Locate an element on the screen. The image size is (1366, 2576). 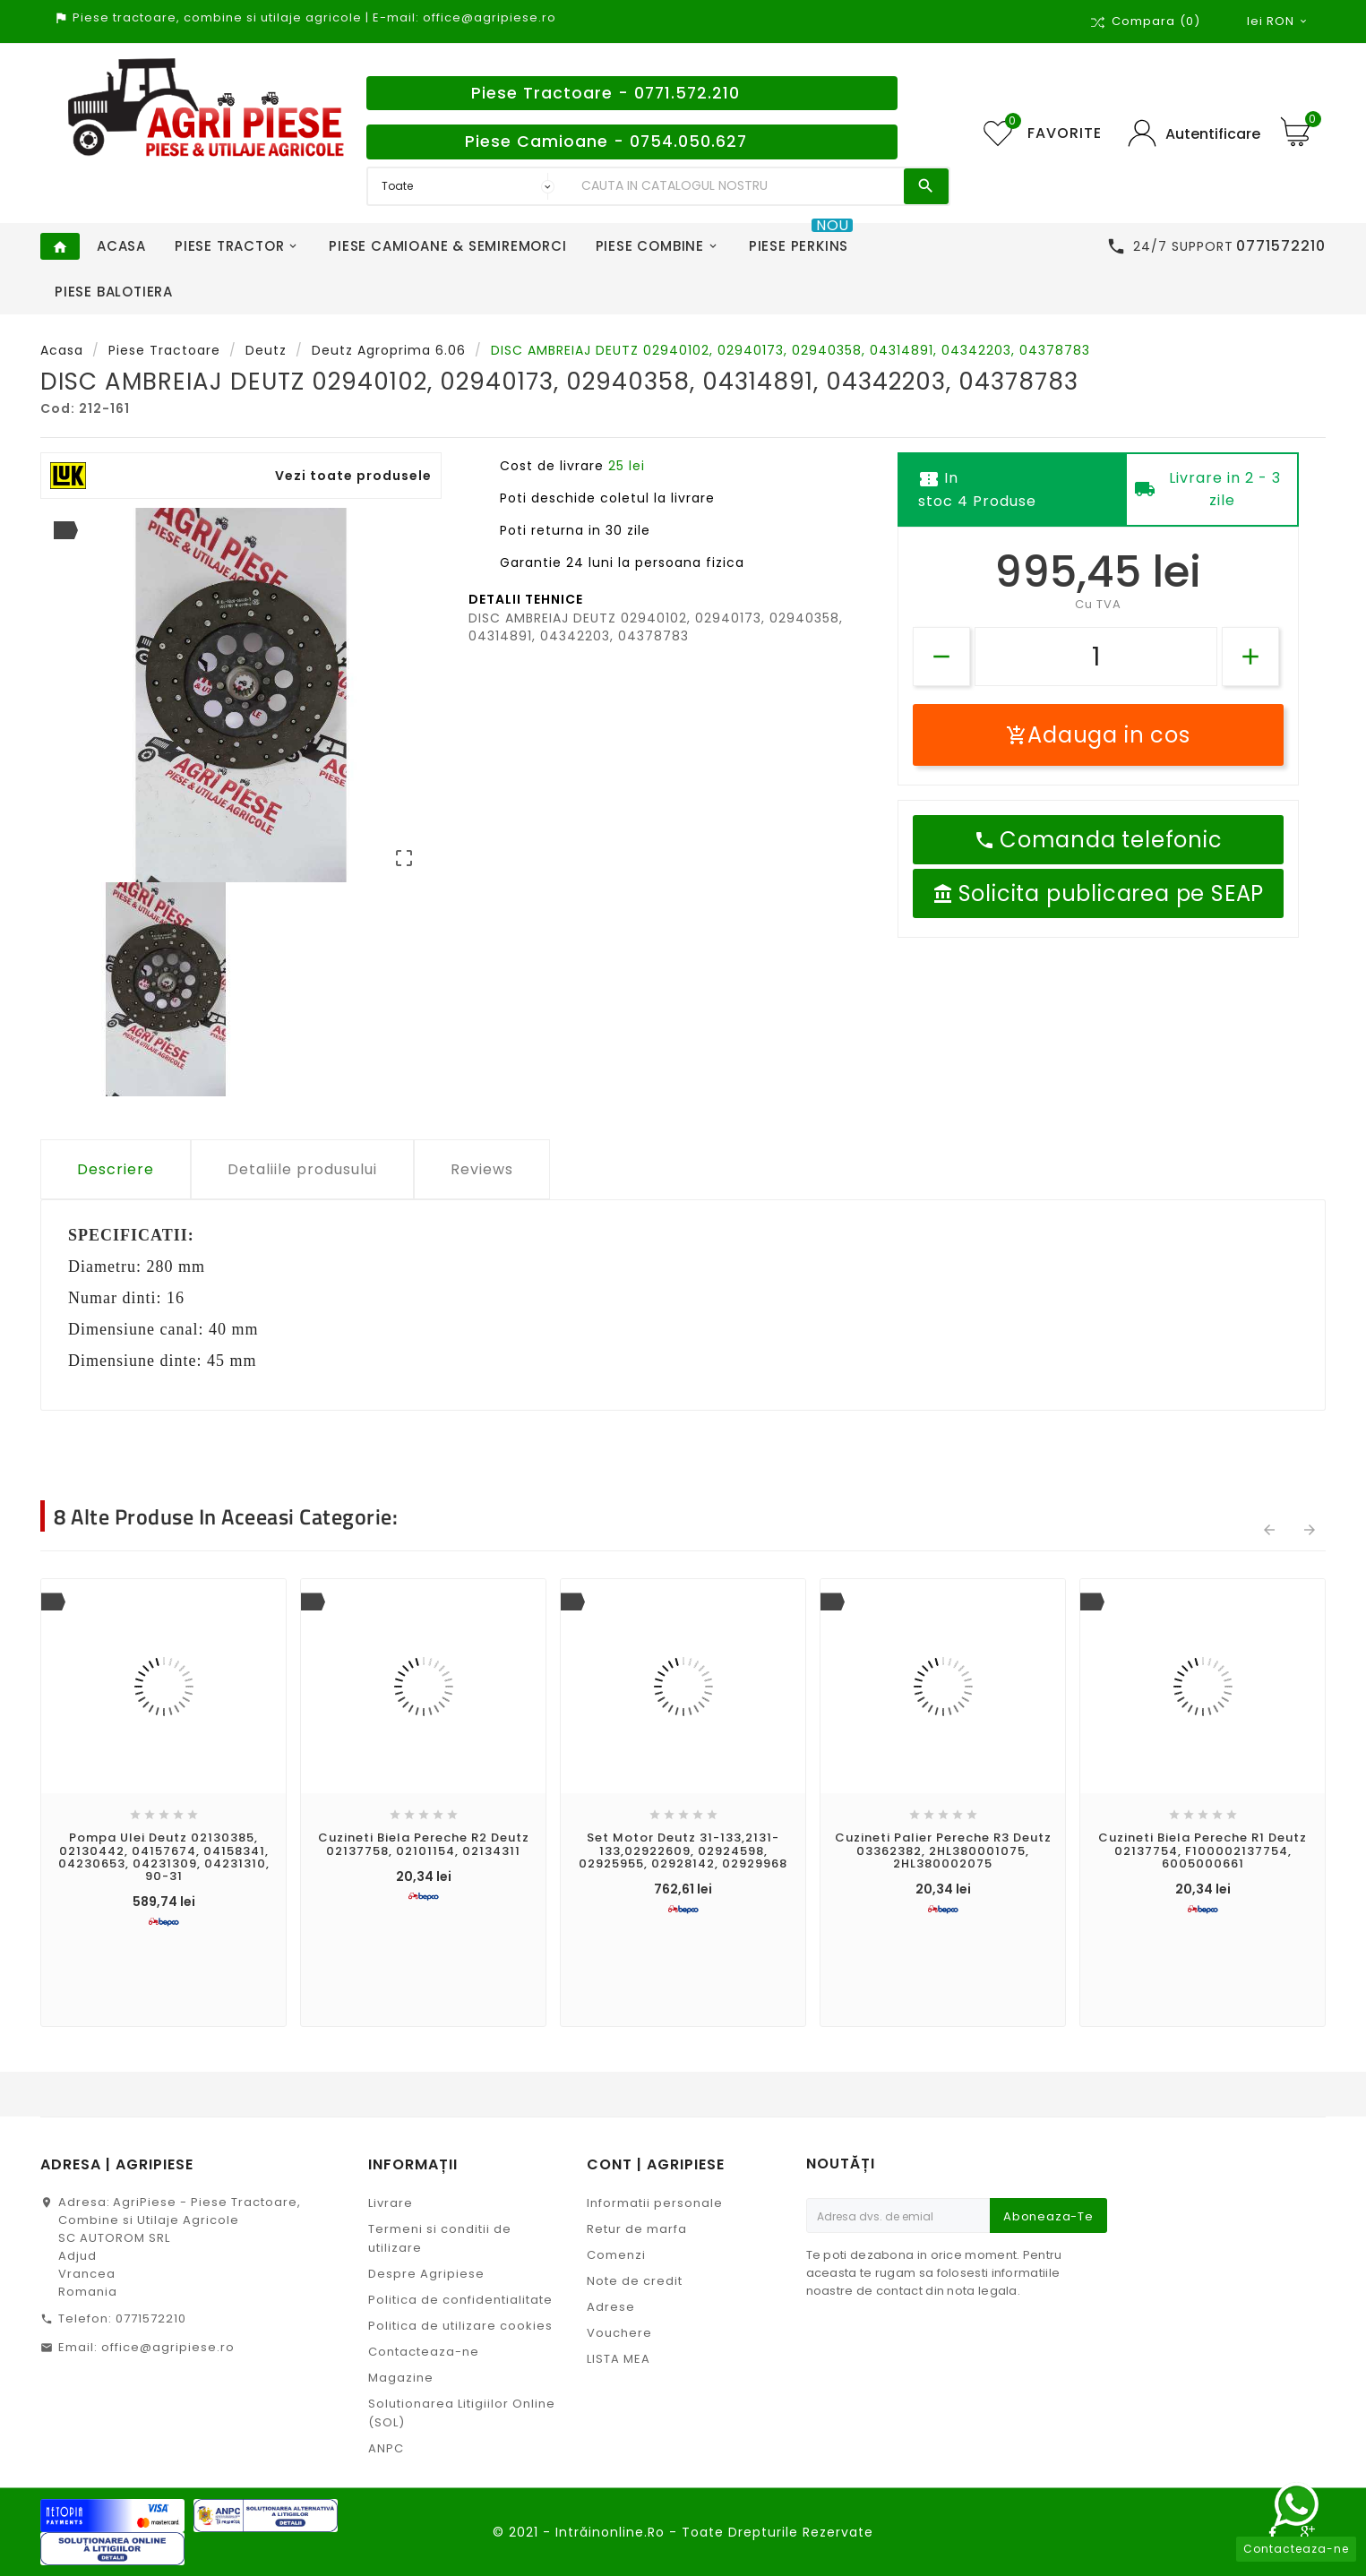
Autentificare is located at coordinates (1212, 134).